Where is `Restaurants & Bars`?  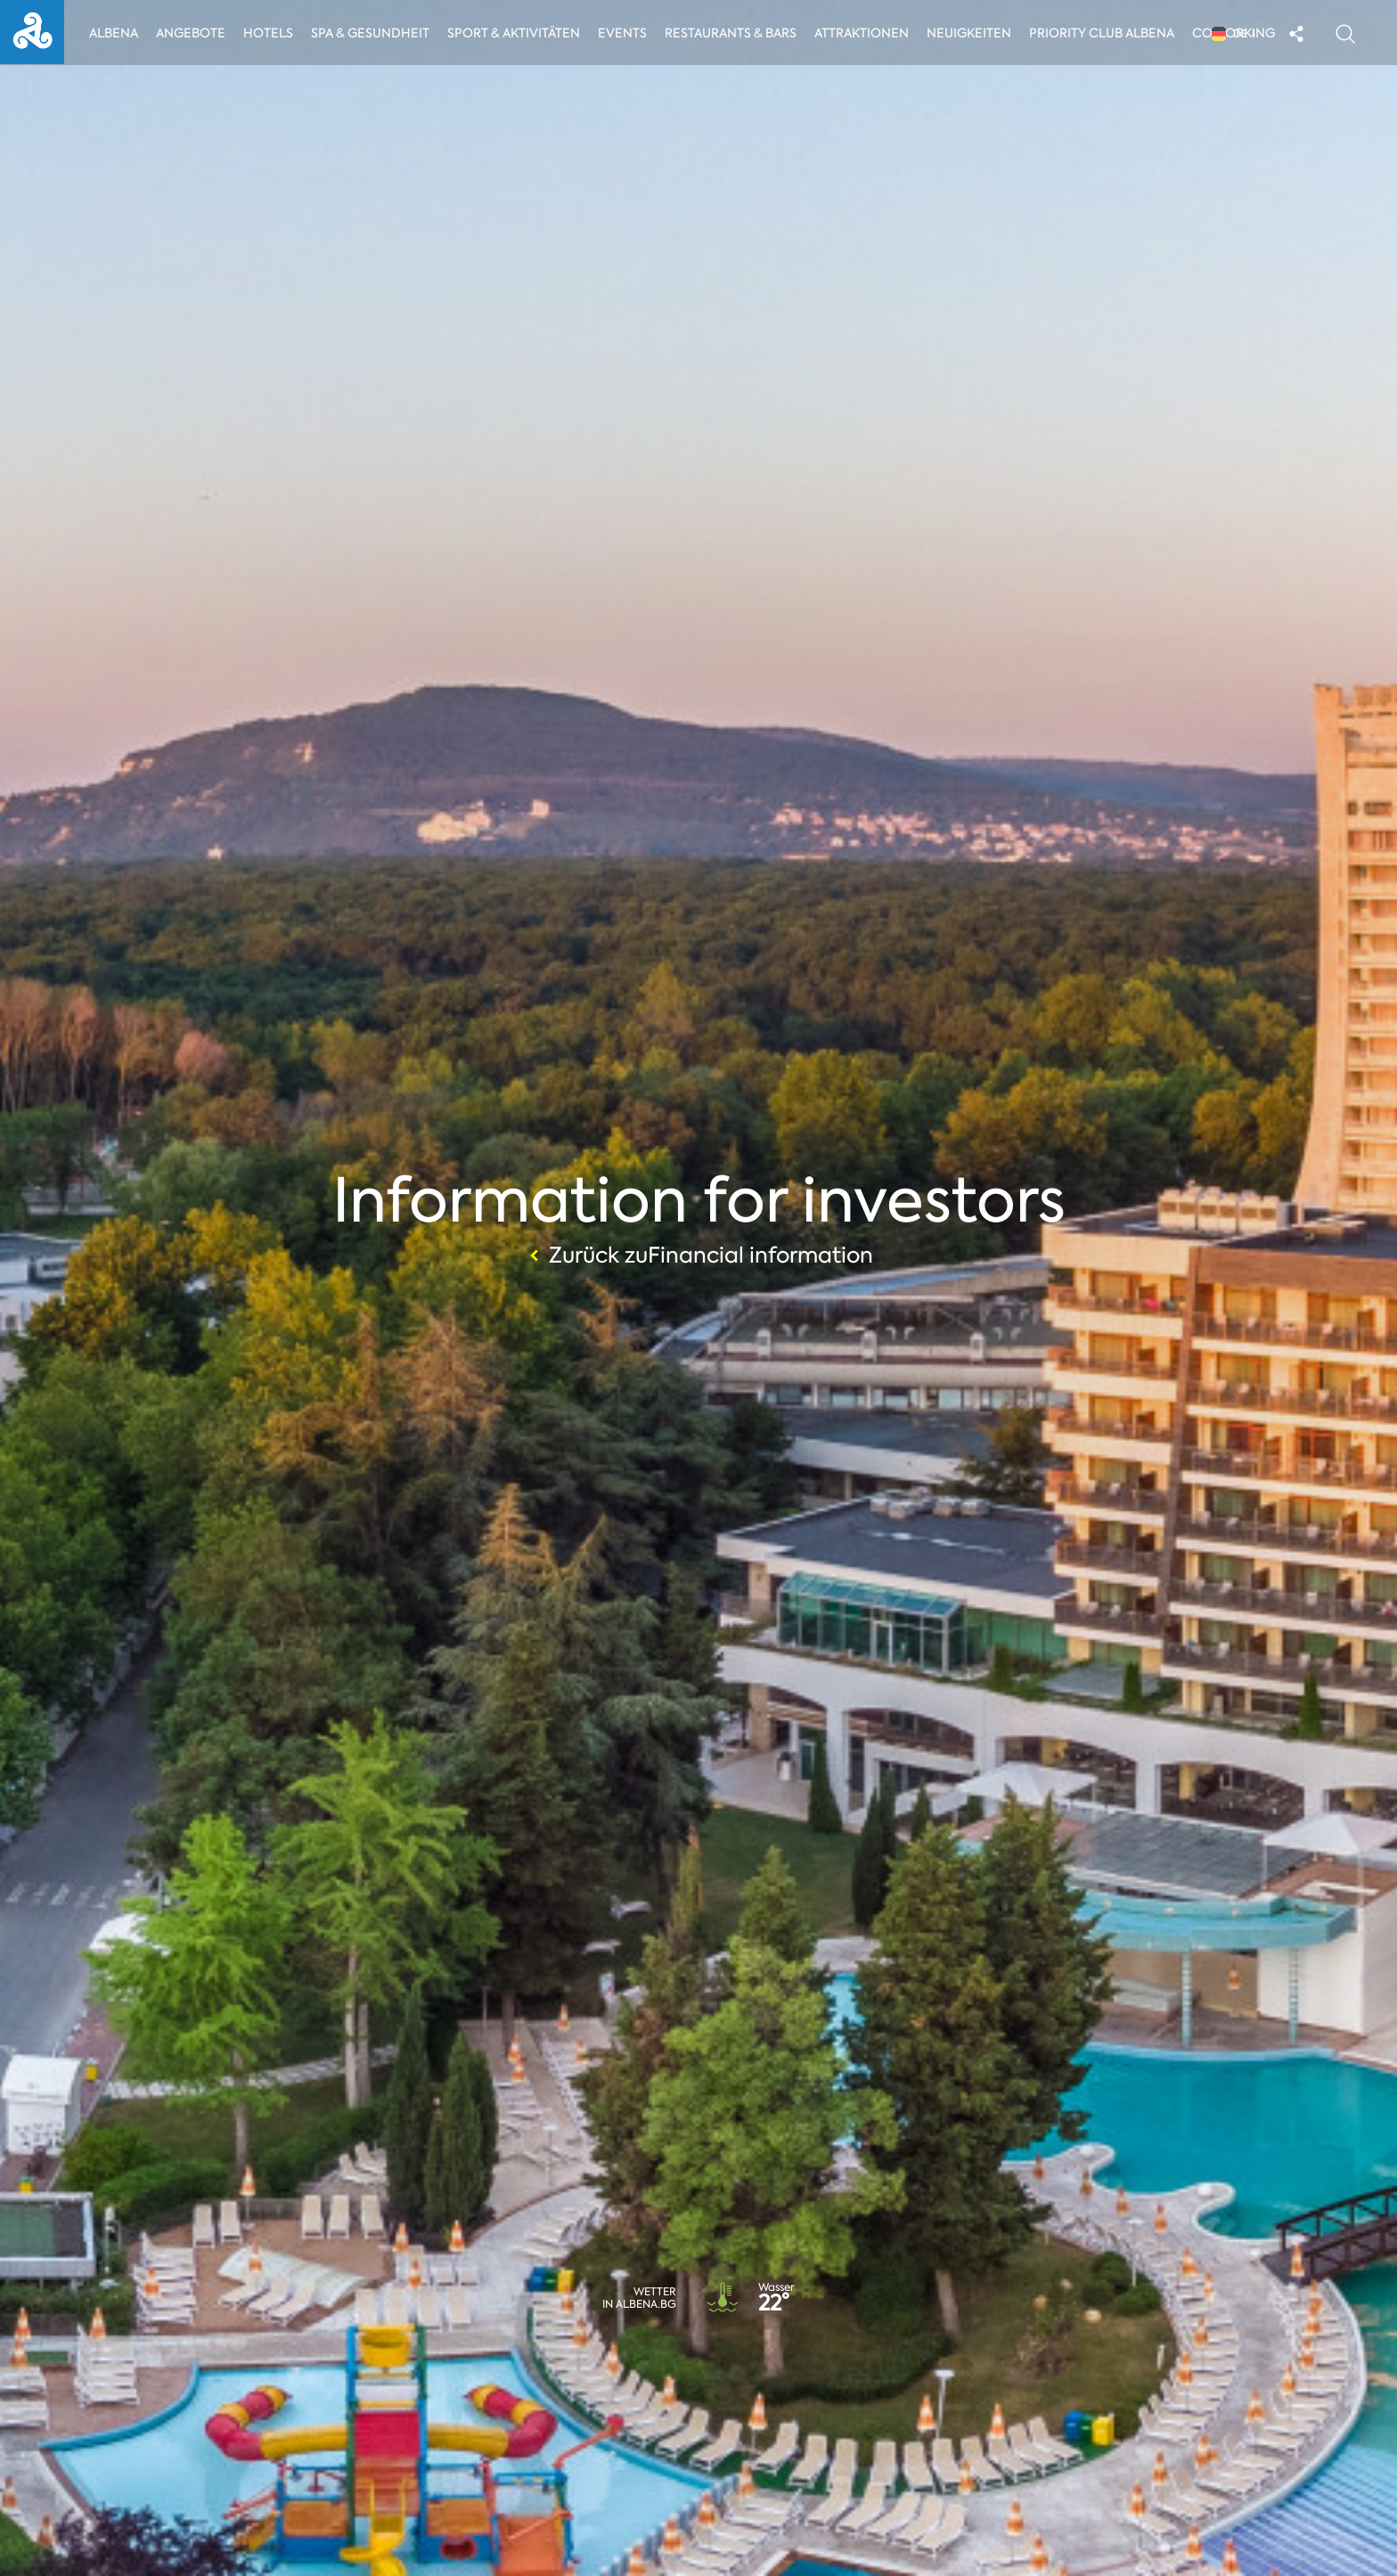
Restaurants & Bars is located at coordinates (734, 33).